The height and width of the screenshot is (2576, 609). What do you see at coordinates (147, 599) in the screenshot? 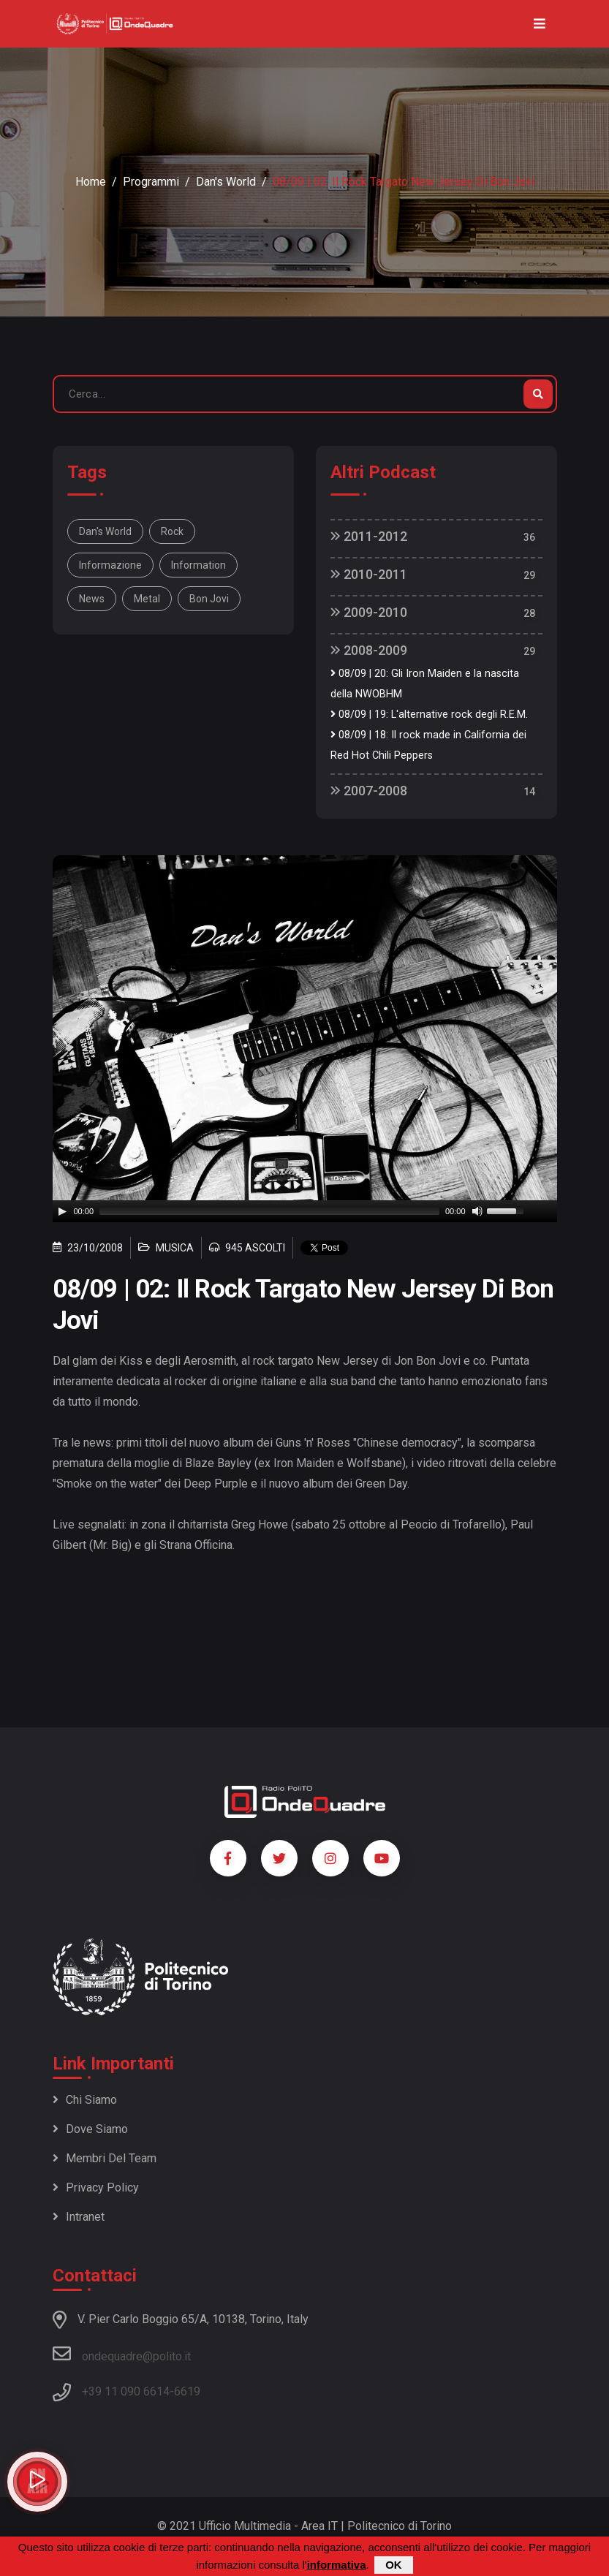
I see `metal` at bounding box center [147, 599].